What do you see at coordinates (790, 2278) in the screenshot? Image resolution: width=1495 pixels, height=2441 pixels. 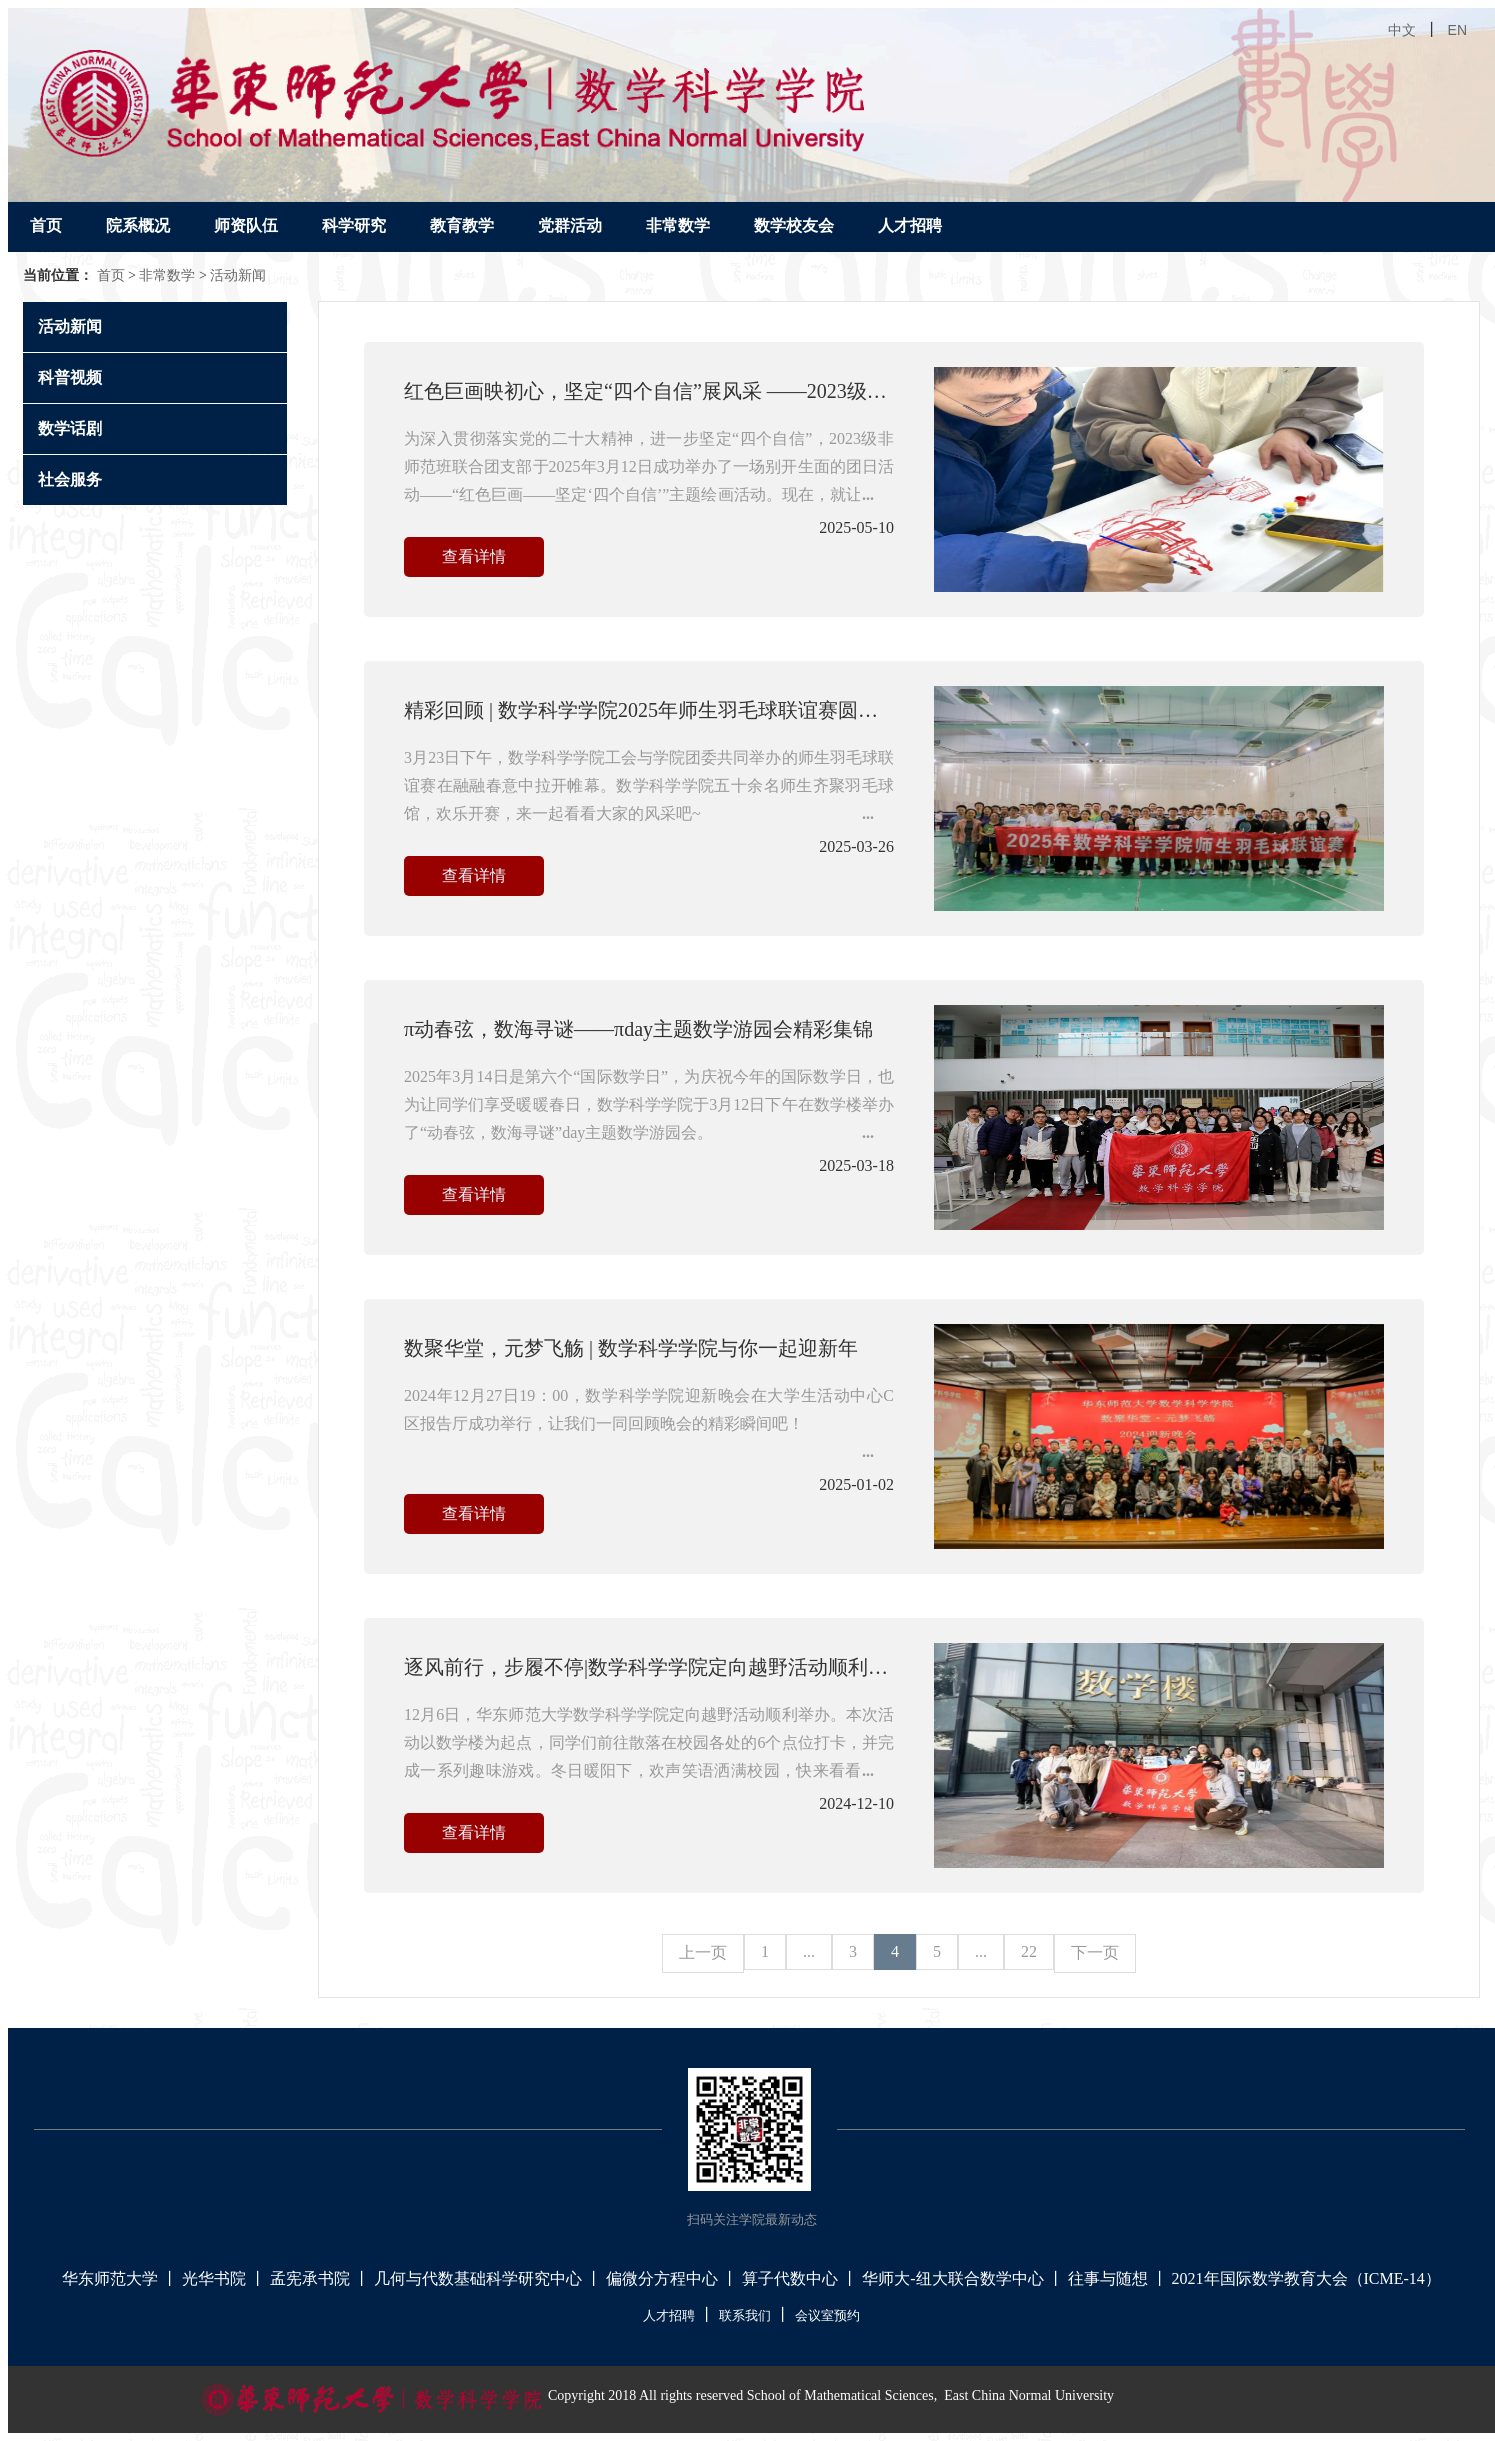 I see `算子代数中心` at bounding box center [790, 2278].